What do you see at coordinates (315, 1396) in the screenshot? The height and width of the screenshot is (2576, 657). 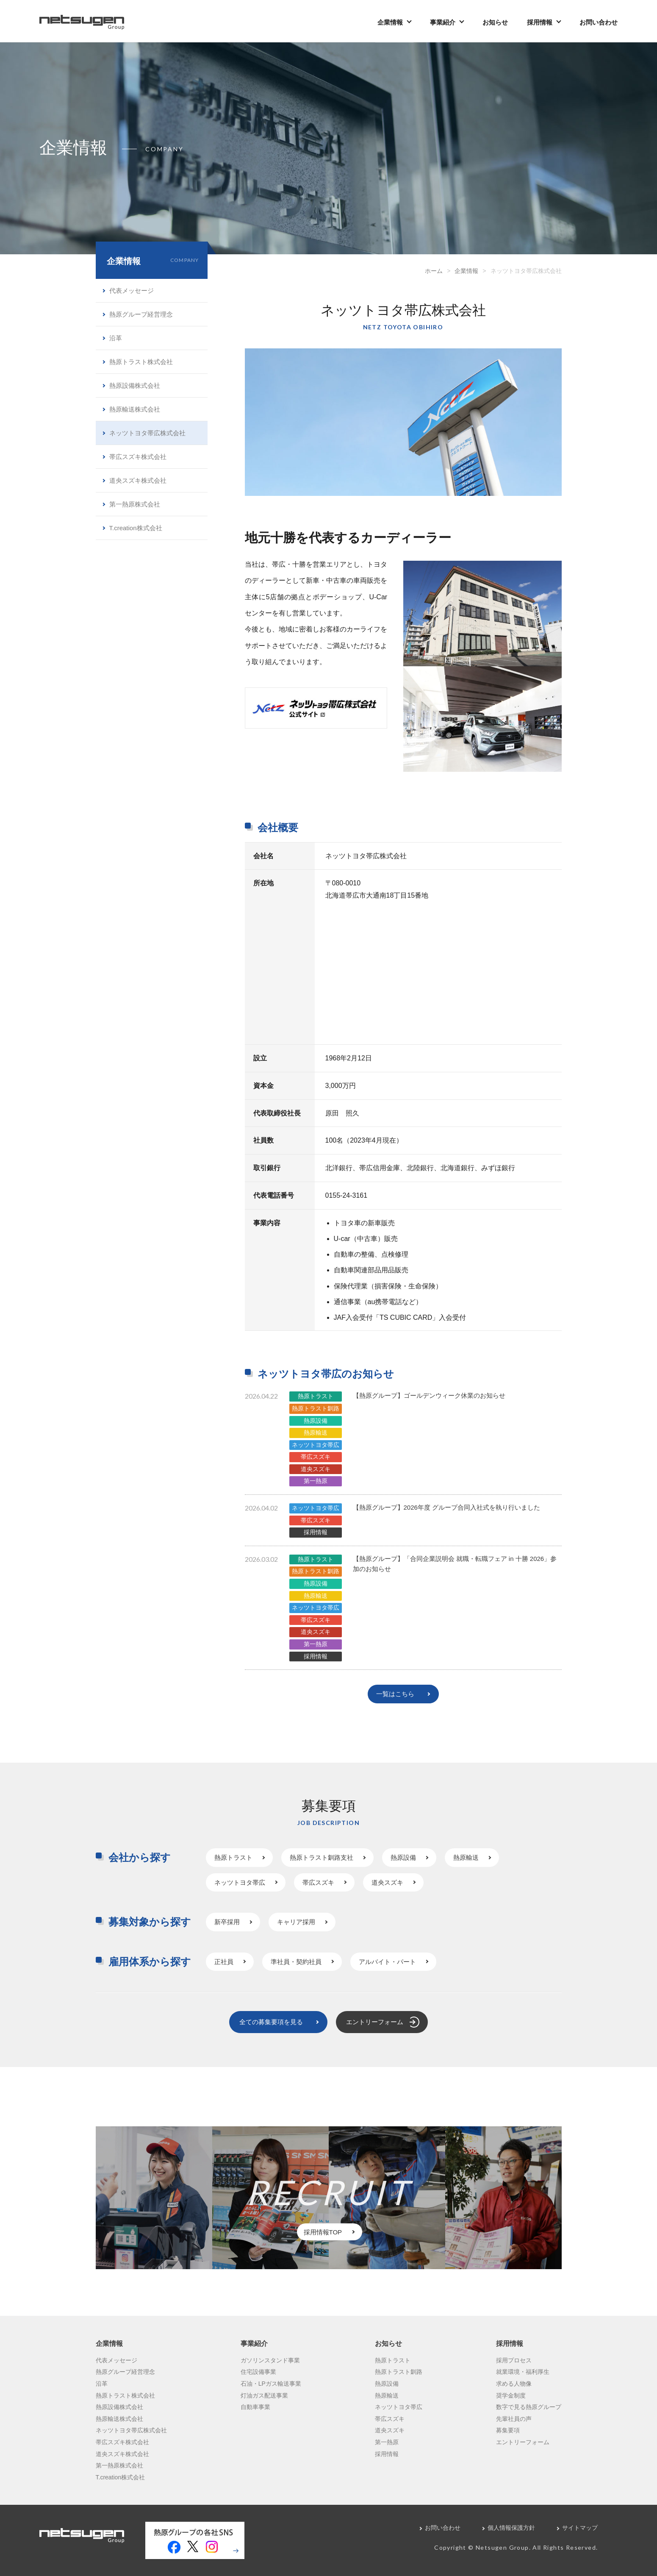 I see `熱原トラスト` at bounding box center [315, 1396].